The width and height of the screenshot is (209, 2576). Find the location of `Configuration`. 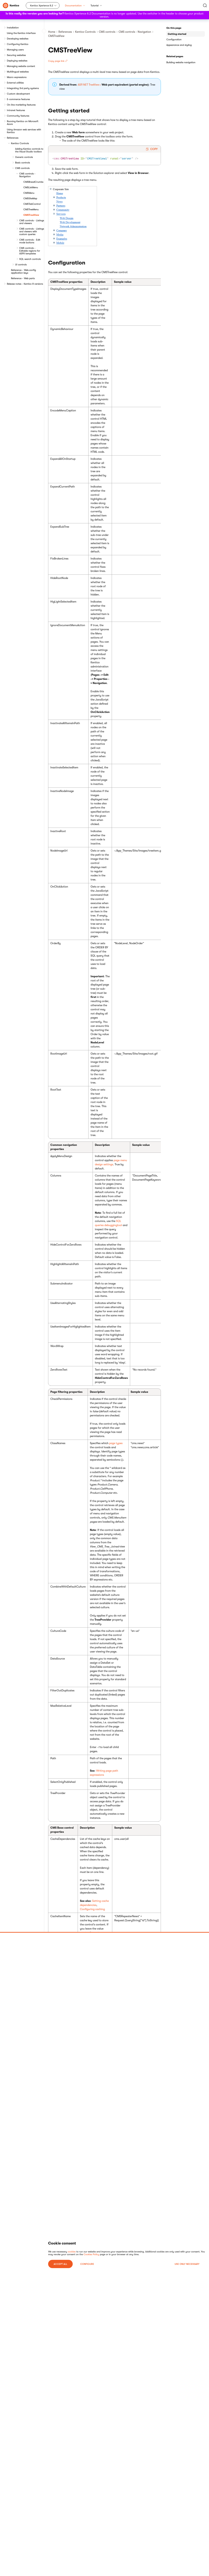

Configuration is located at coordinates (174, 39).